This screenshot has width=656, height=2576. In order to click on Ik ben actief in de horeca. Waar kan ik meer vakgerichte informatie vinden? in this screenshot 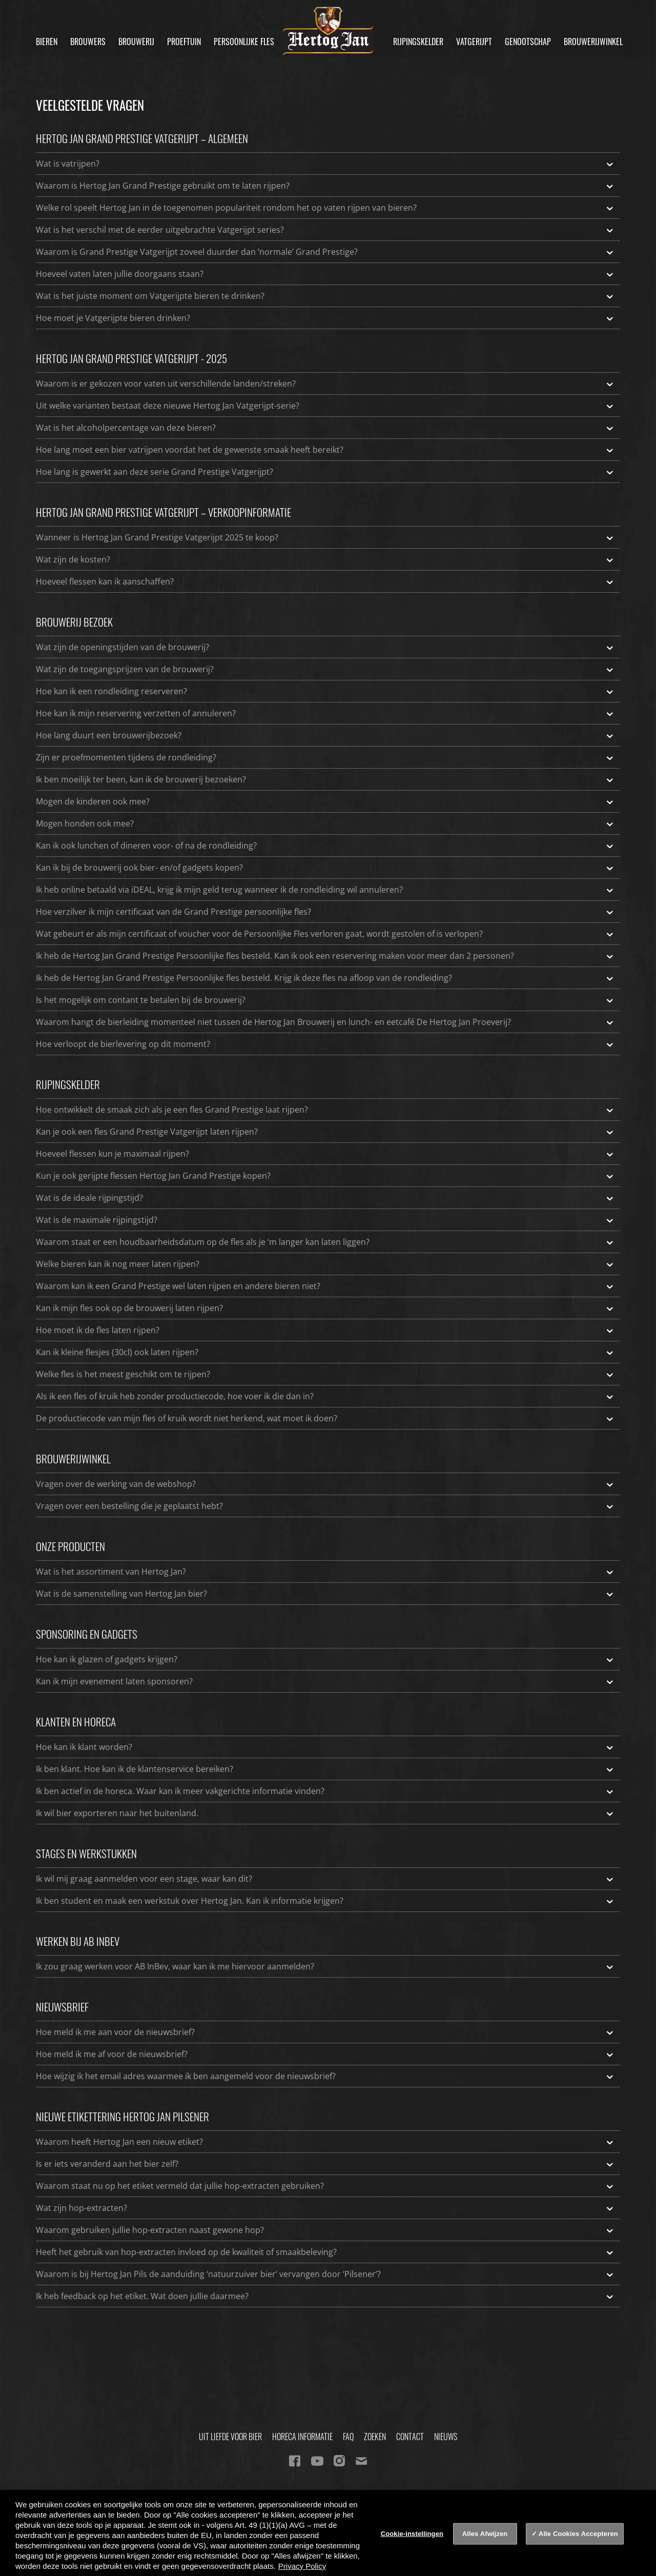, I will do `click(325, 1791)`.